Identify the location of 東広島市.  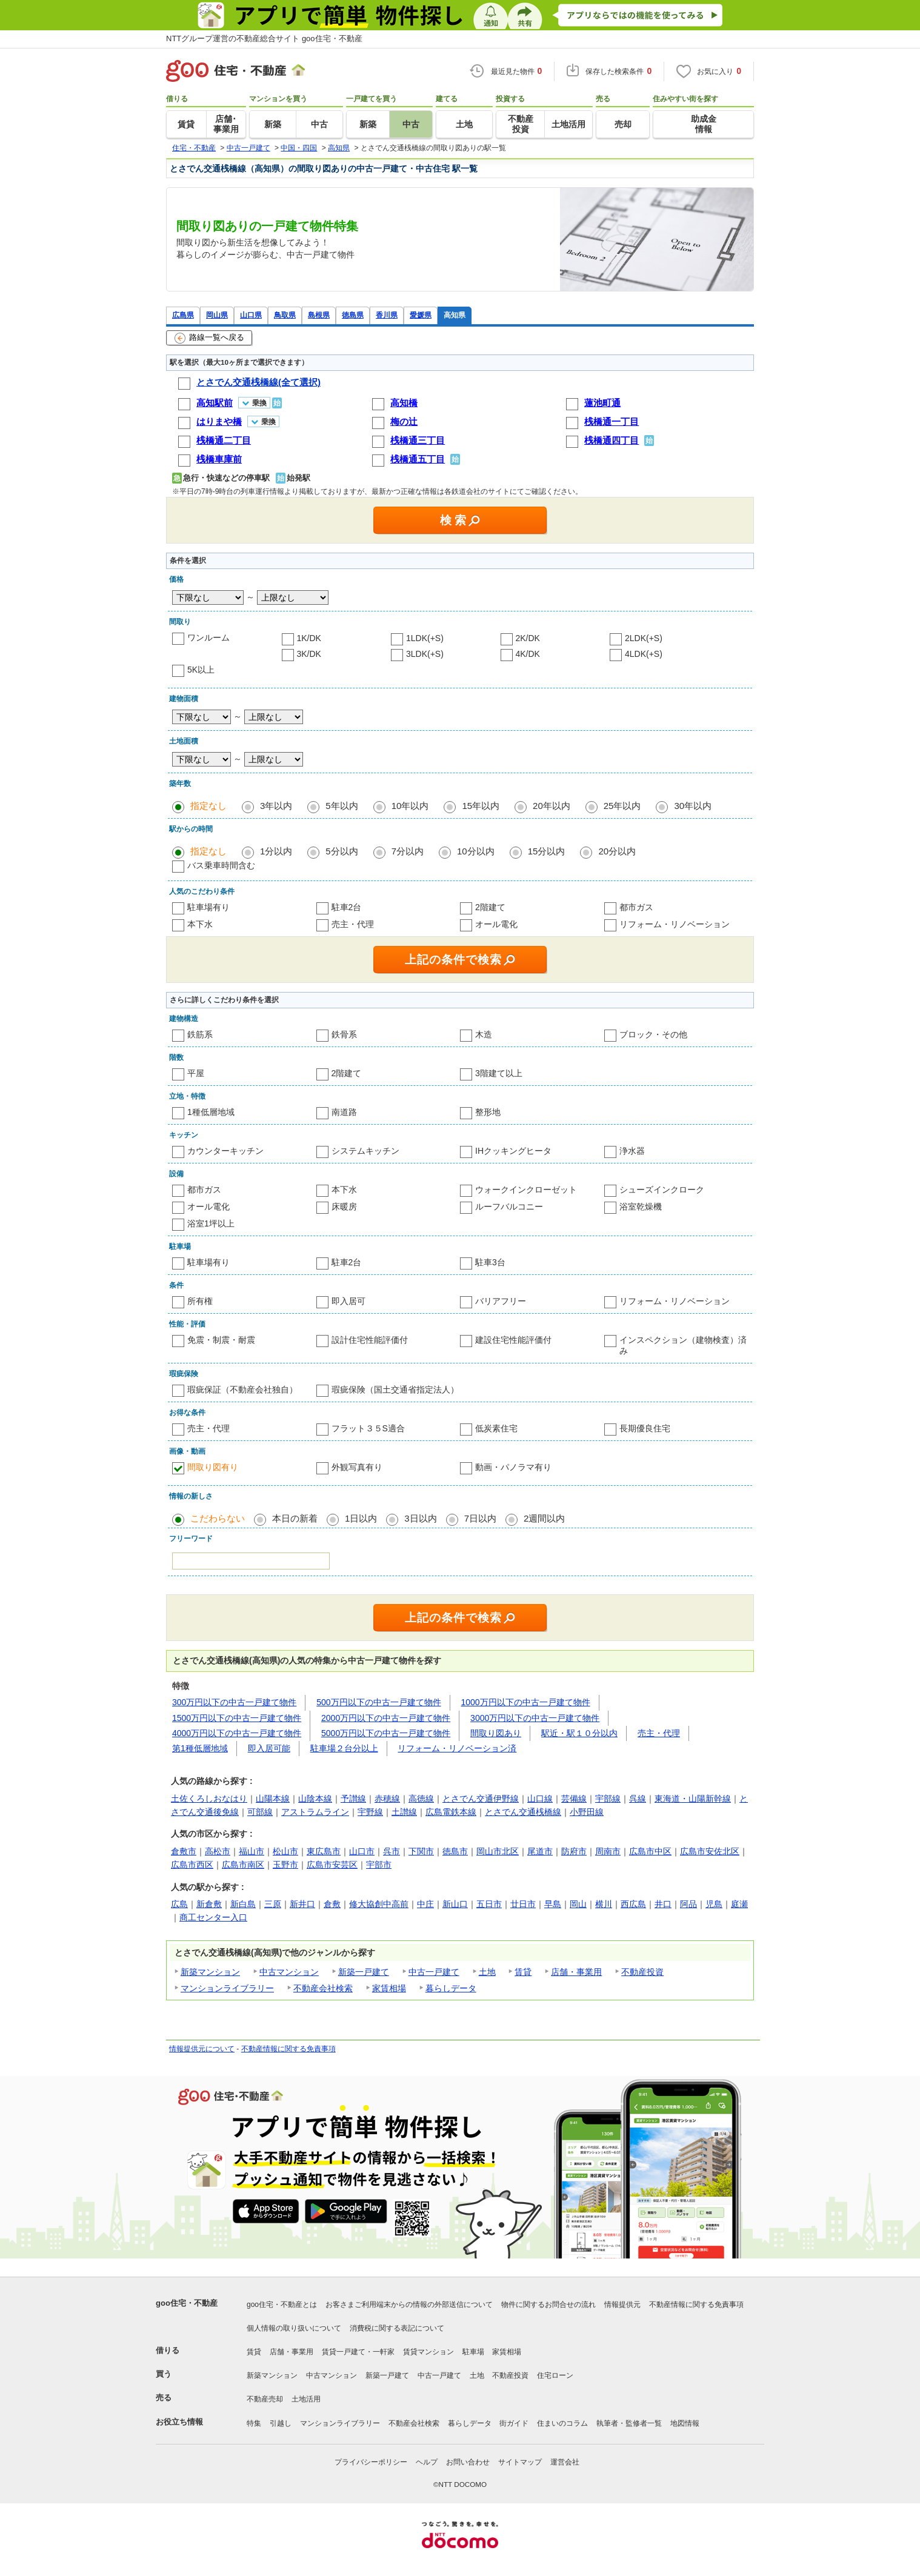
(324, 1851).